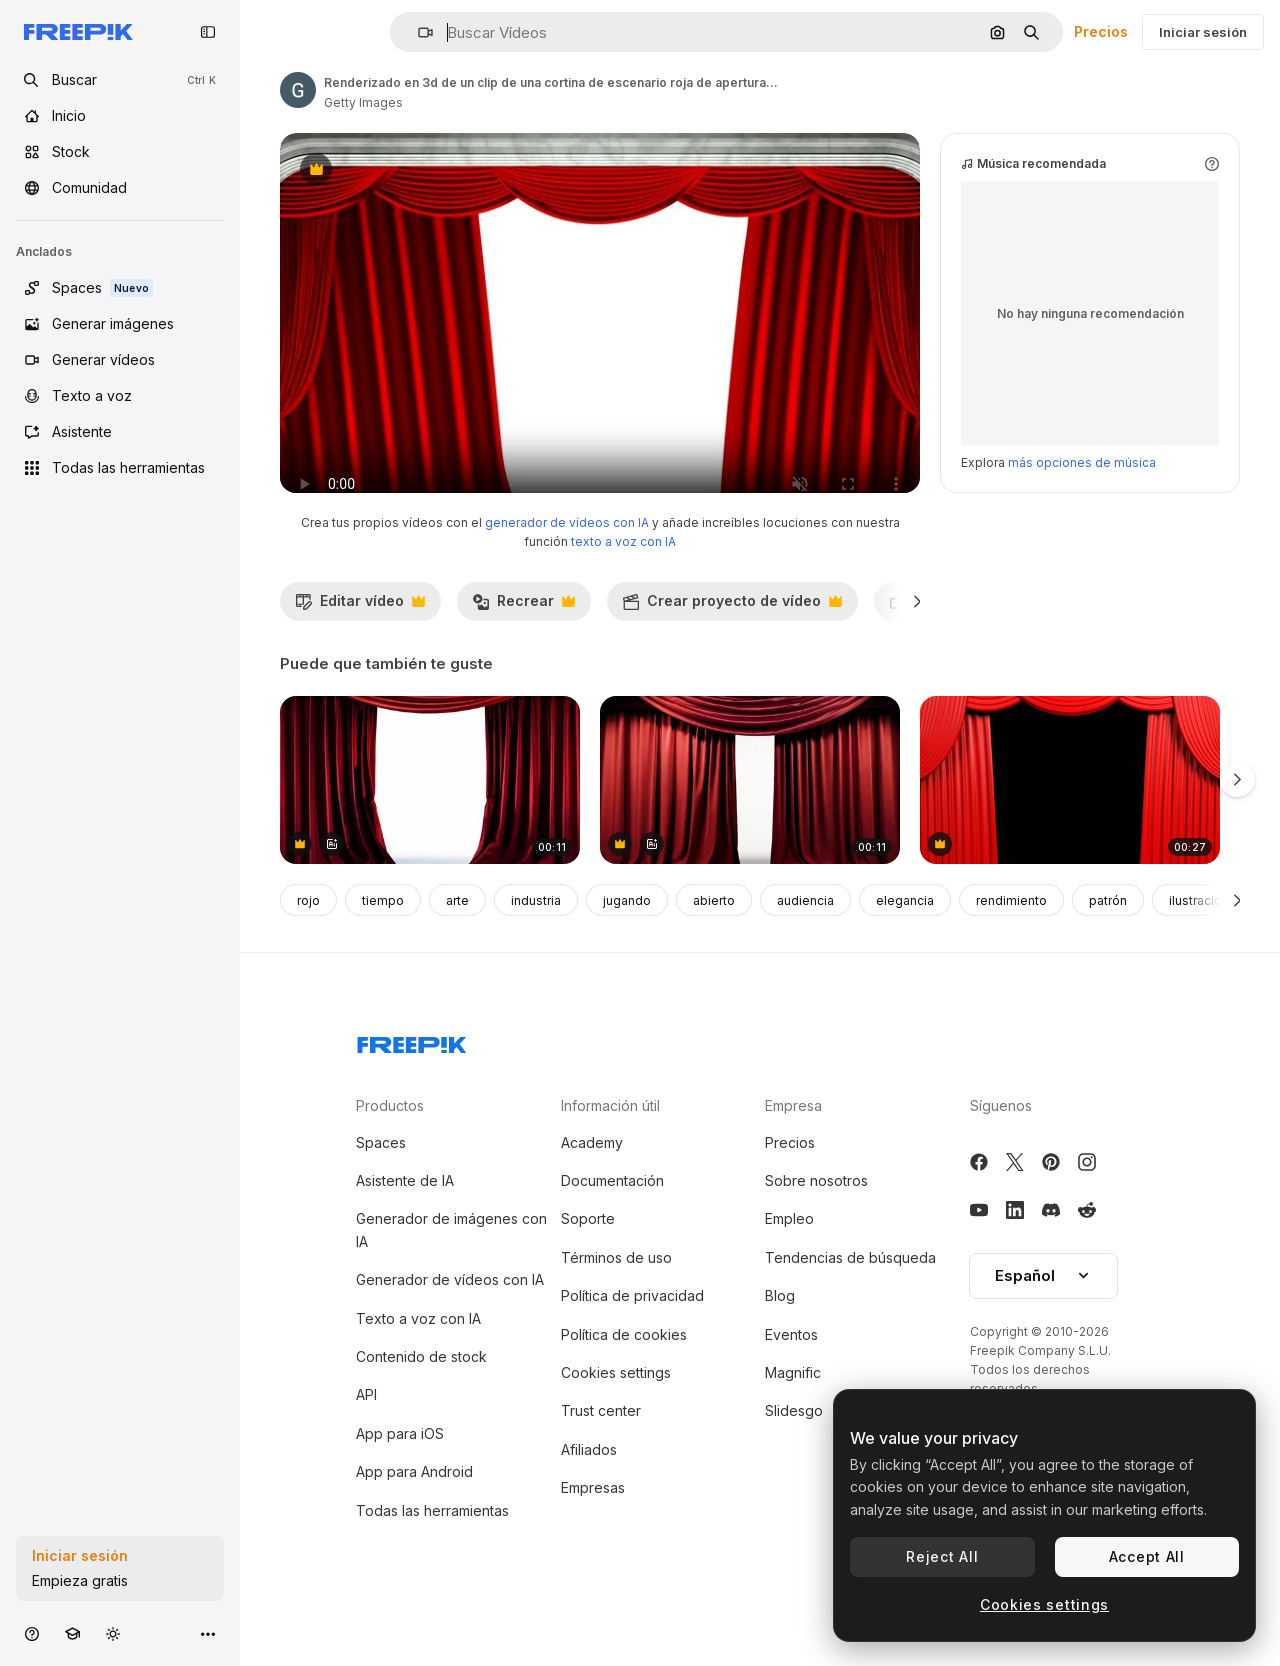  Describe the element at coordinates (450, 1319) in the screenshot. I see `Generador de vídeos con IA` at that location.